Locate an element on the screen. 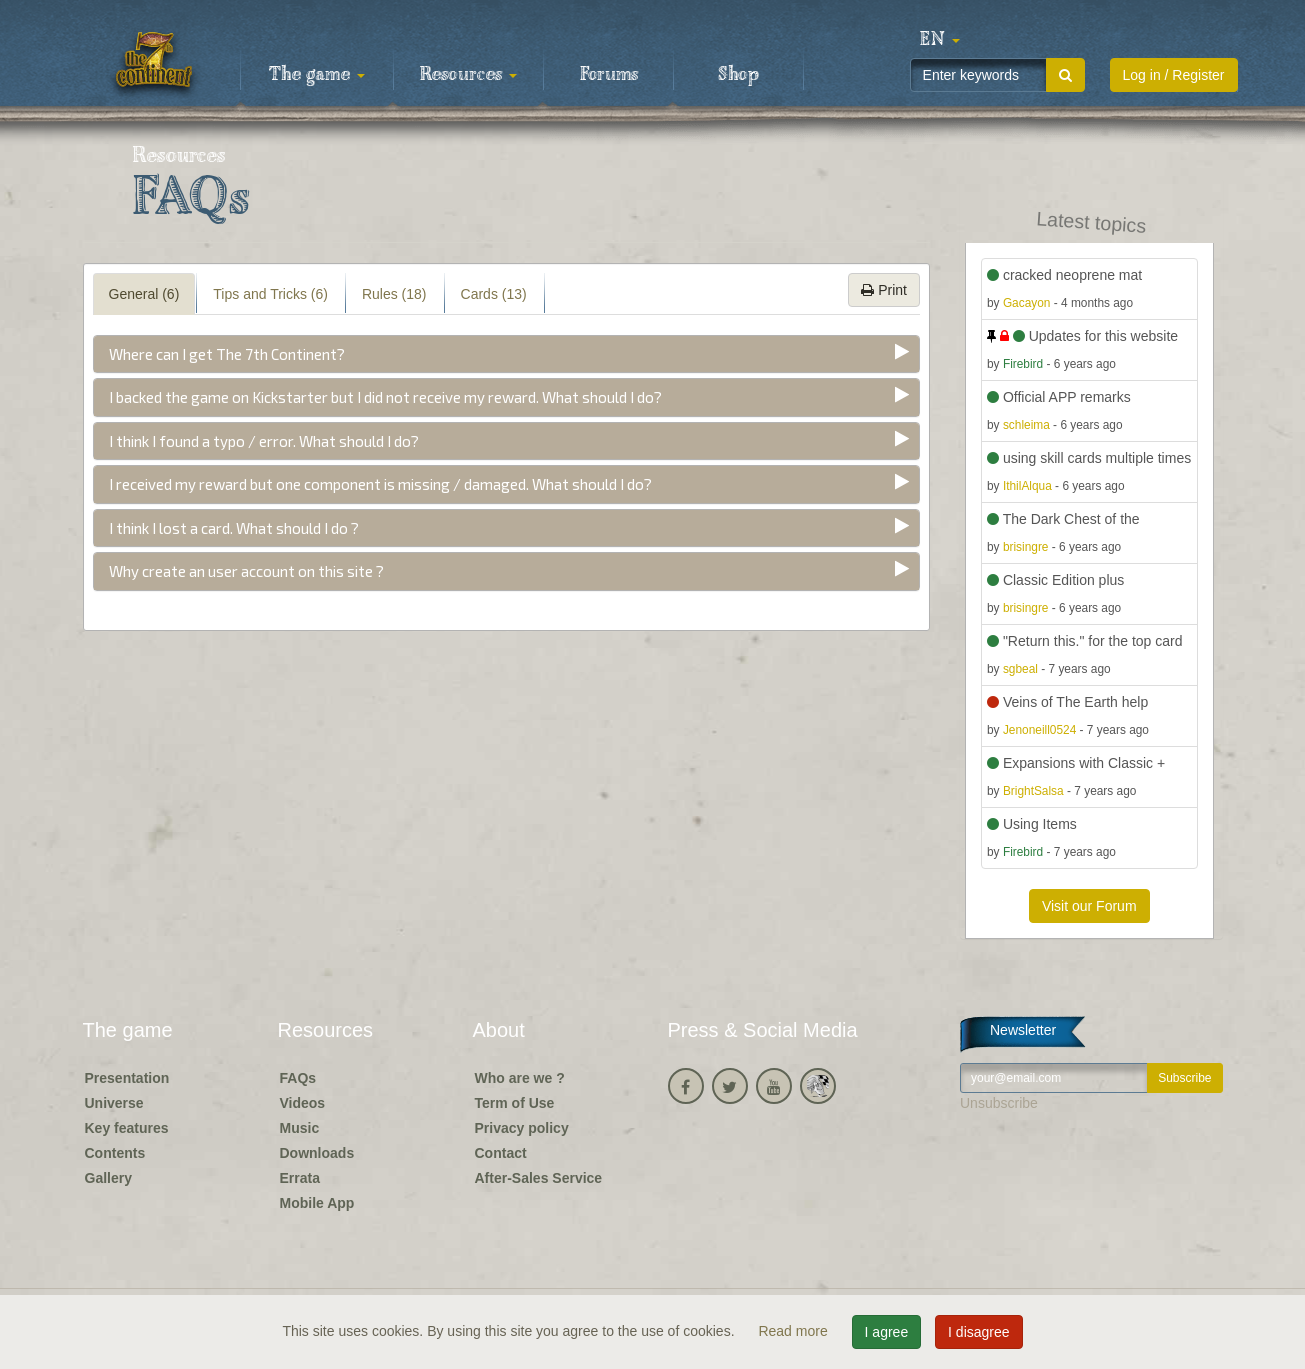 The height and width of the screenshot is (1369, 1305). Universe is located at coordinates (114, 1103).